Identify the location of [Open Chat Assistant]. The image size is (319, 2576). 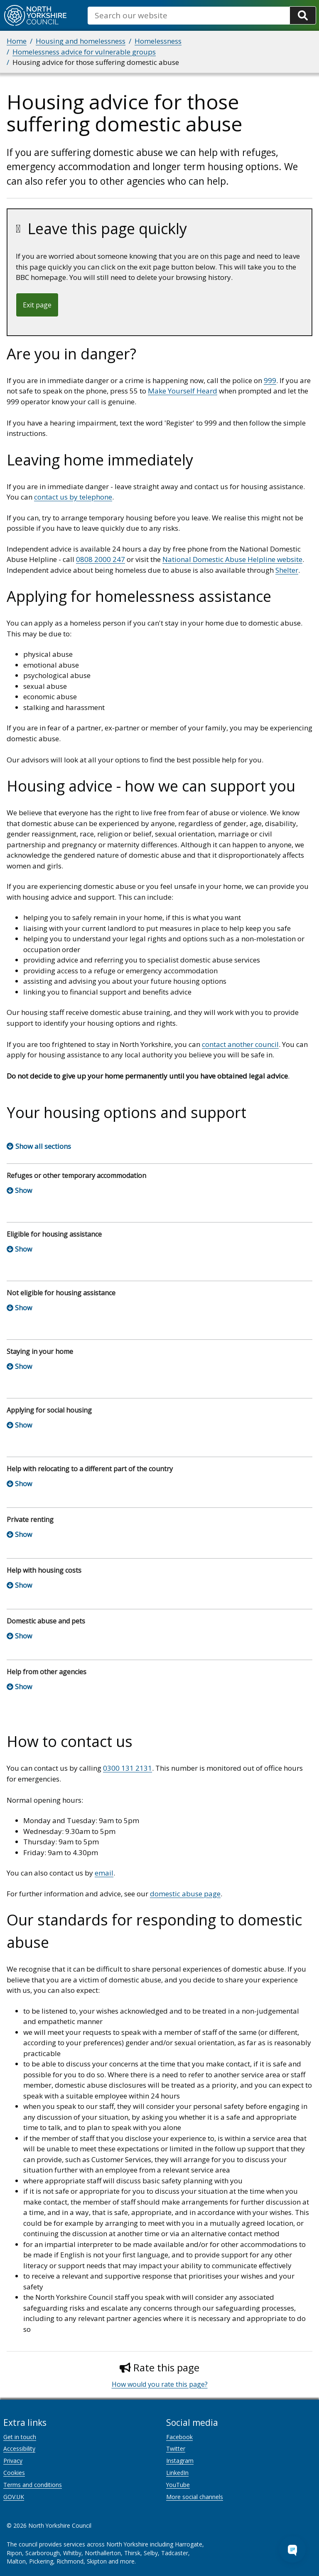
(292, 2549).